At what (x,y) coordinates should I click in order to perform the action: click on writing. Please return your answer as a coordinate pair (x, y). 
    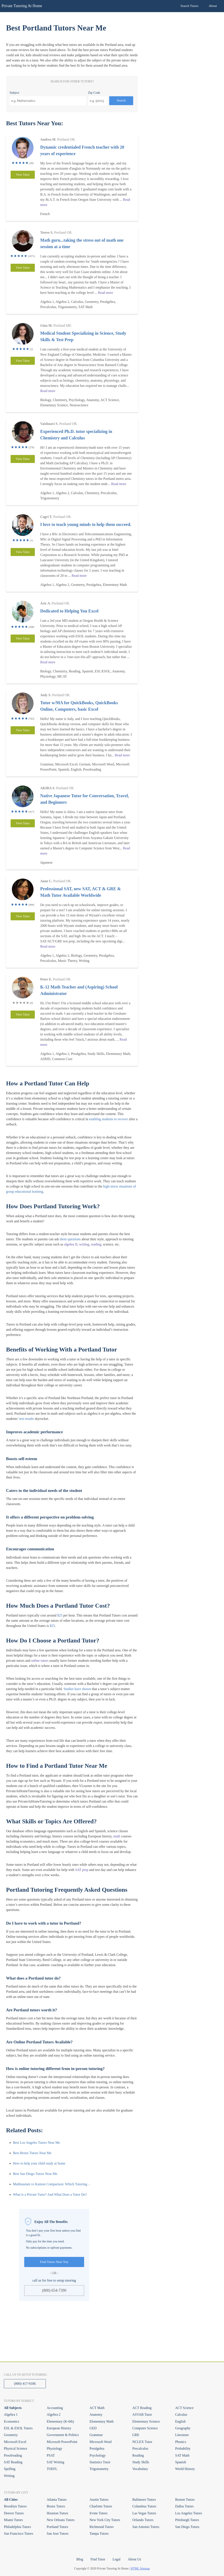
    Looking at the image, I should click on (84, 1244).